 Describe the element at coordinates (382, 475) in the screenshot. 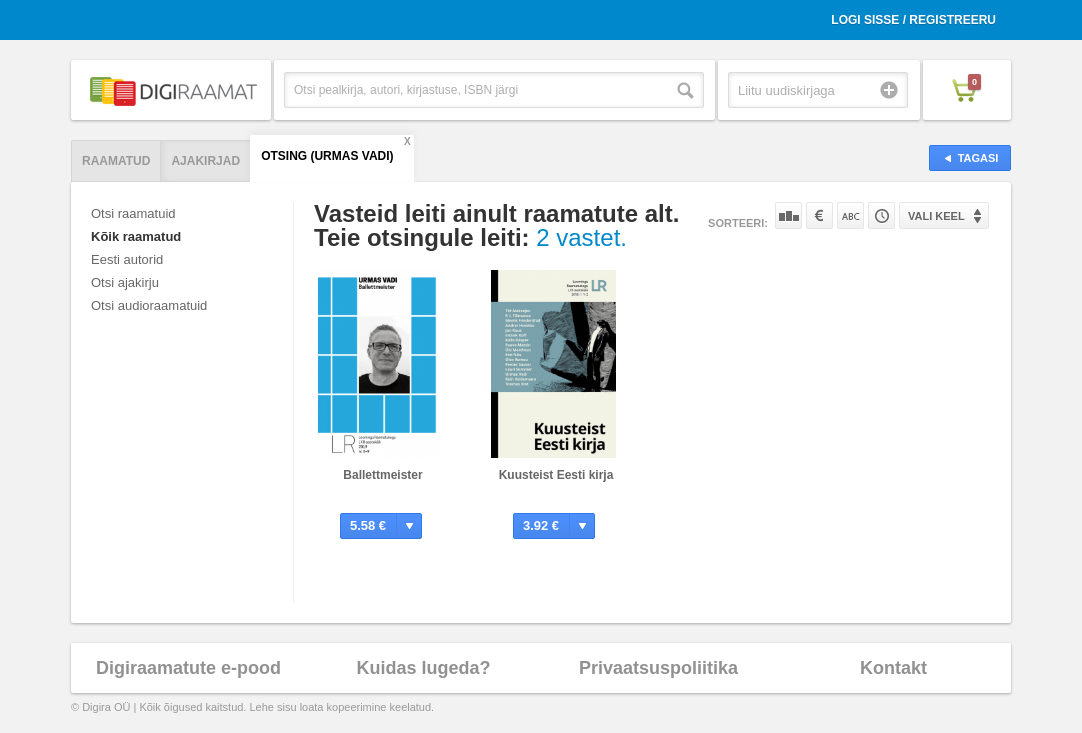

I see `Ballettmeister` at that location.